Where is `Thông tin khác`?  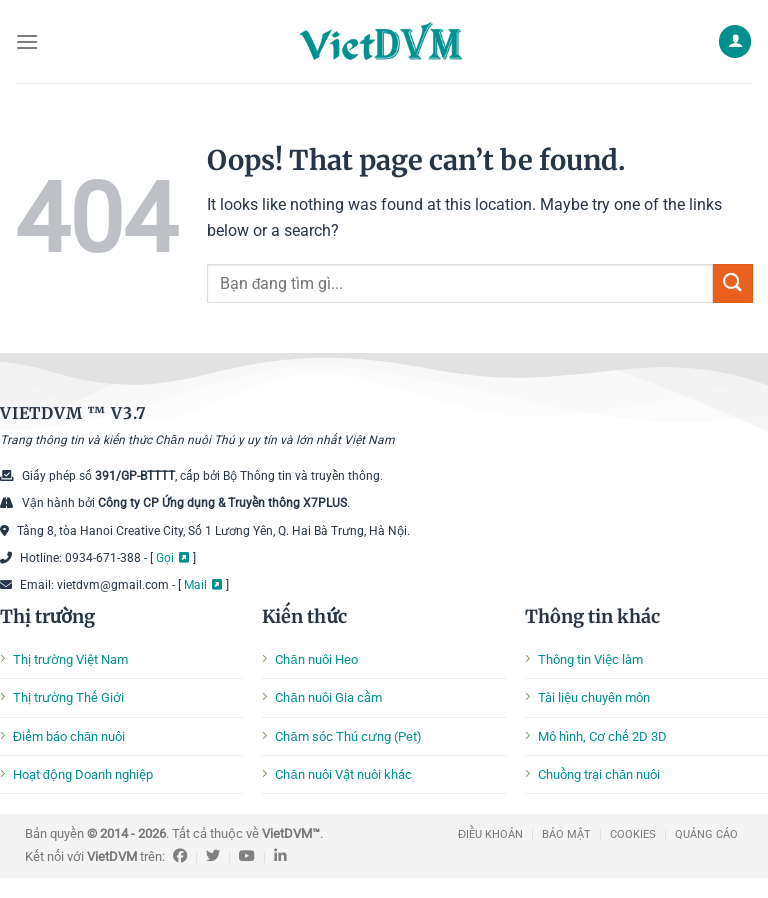 Thông tin khác is located at coordinates (592, 616).